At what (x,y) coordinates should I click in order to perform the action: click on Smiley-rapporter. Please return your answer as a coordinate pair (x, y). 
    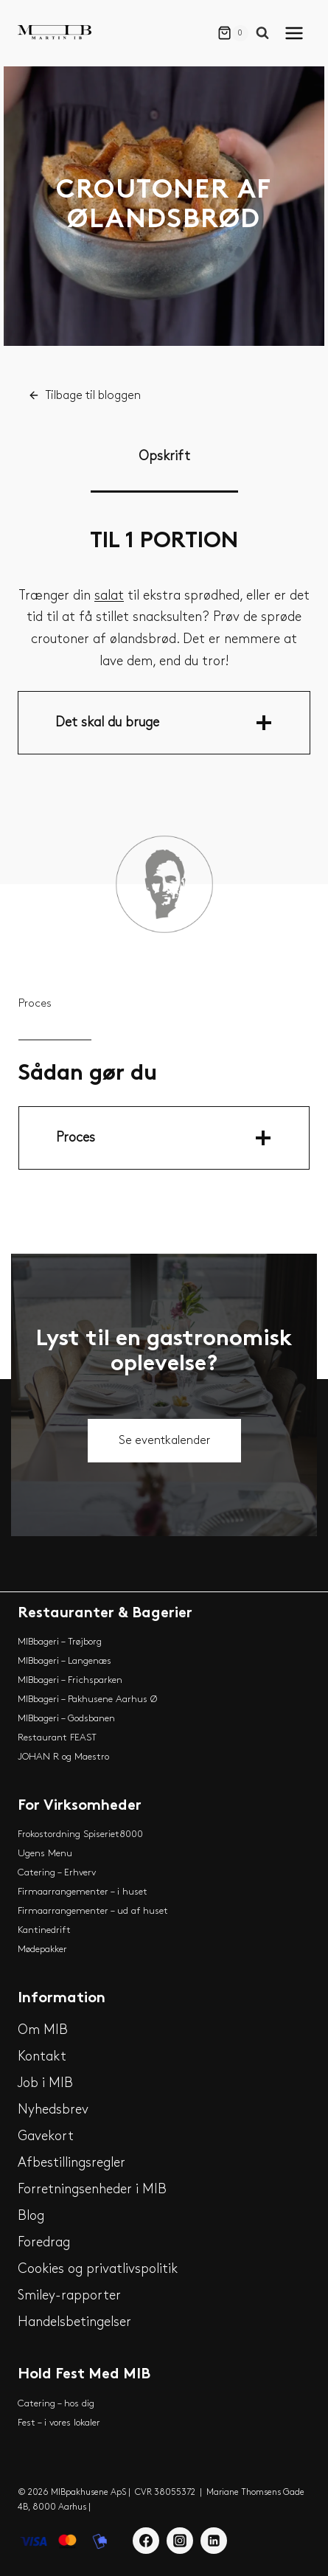
    Looking at the image, I should click on (69, 2295).